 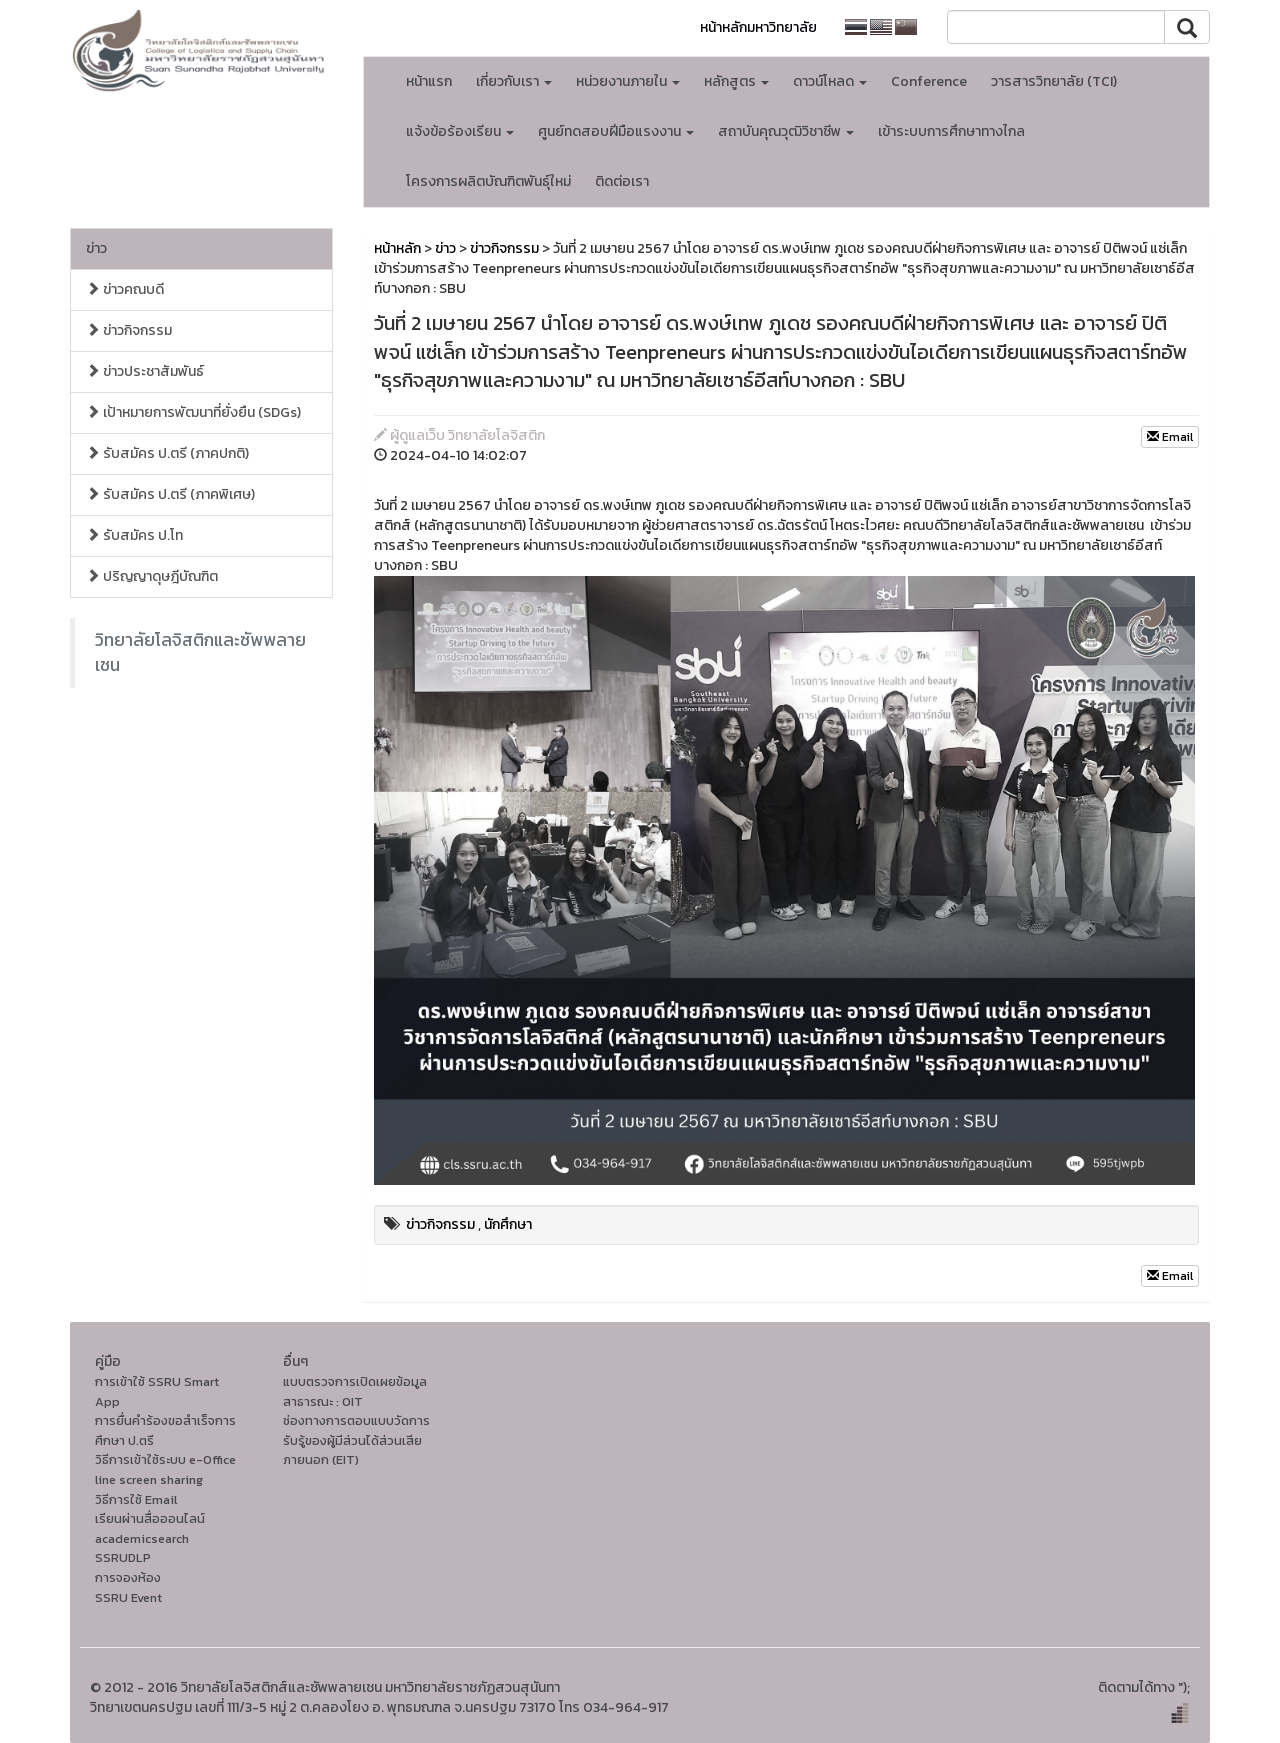 I want to click on เข้าระบบการศึกษาทางไกล, so click(x=951, y=131).